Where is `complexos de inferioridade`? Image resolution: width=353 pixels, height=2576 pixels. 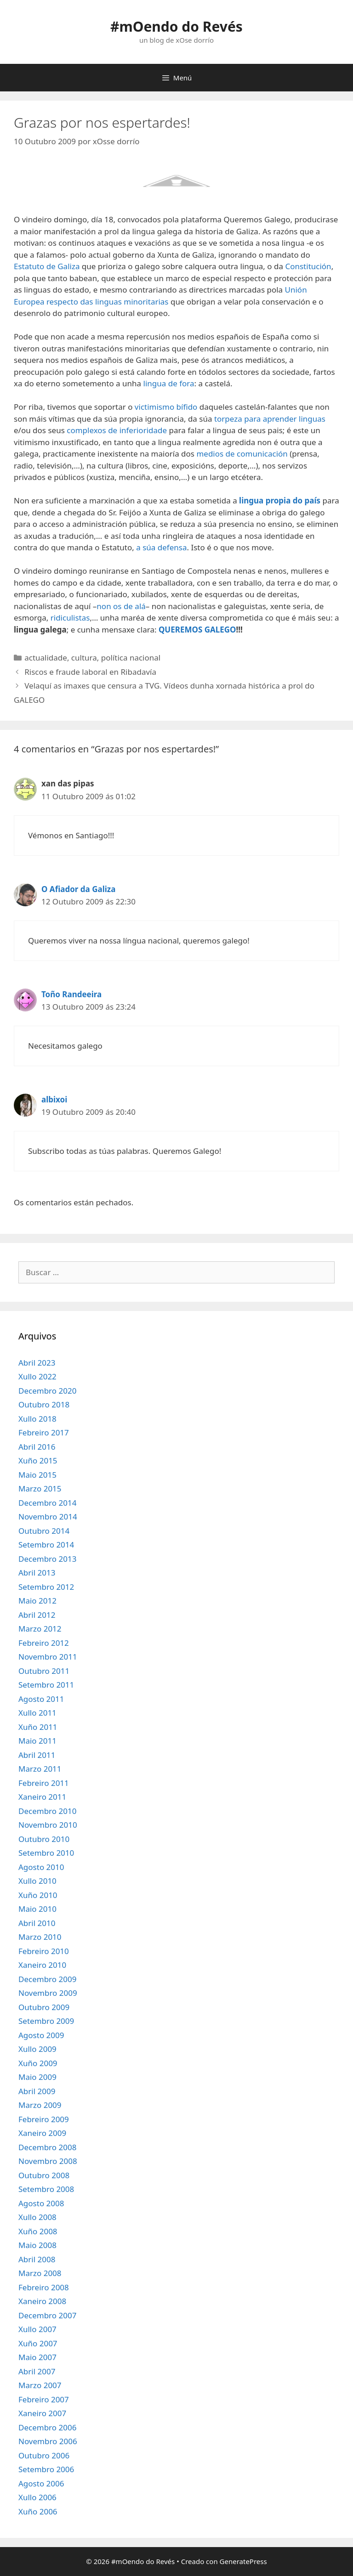 complexos de inferioridade is located at coordinates (117, 430).